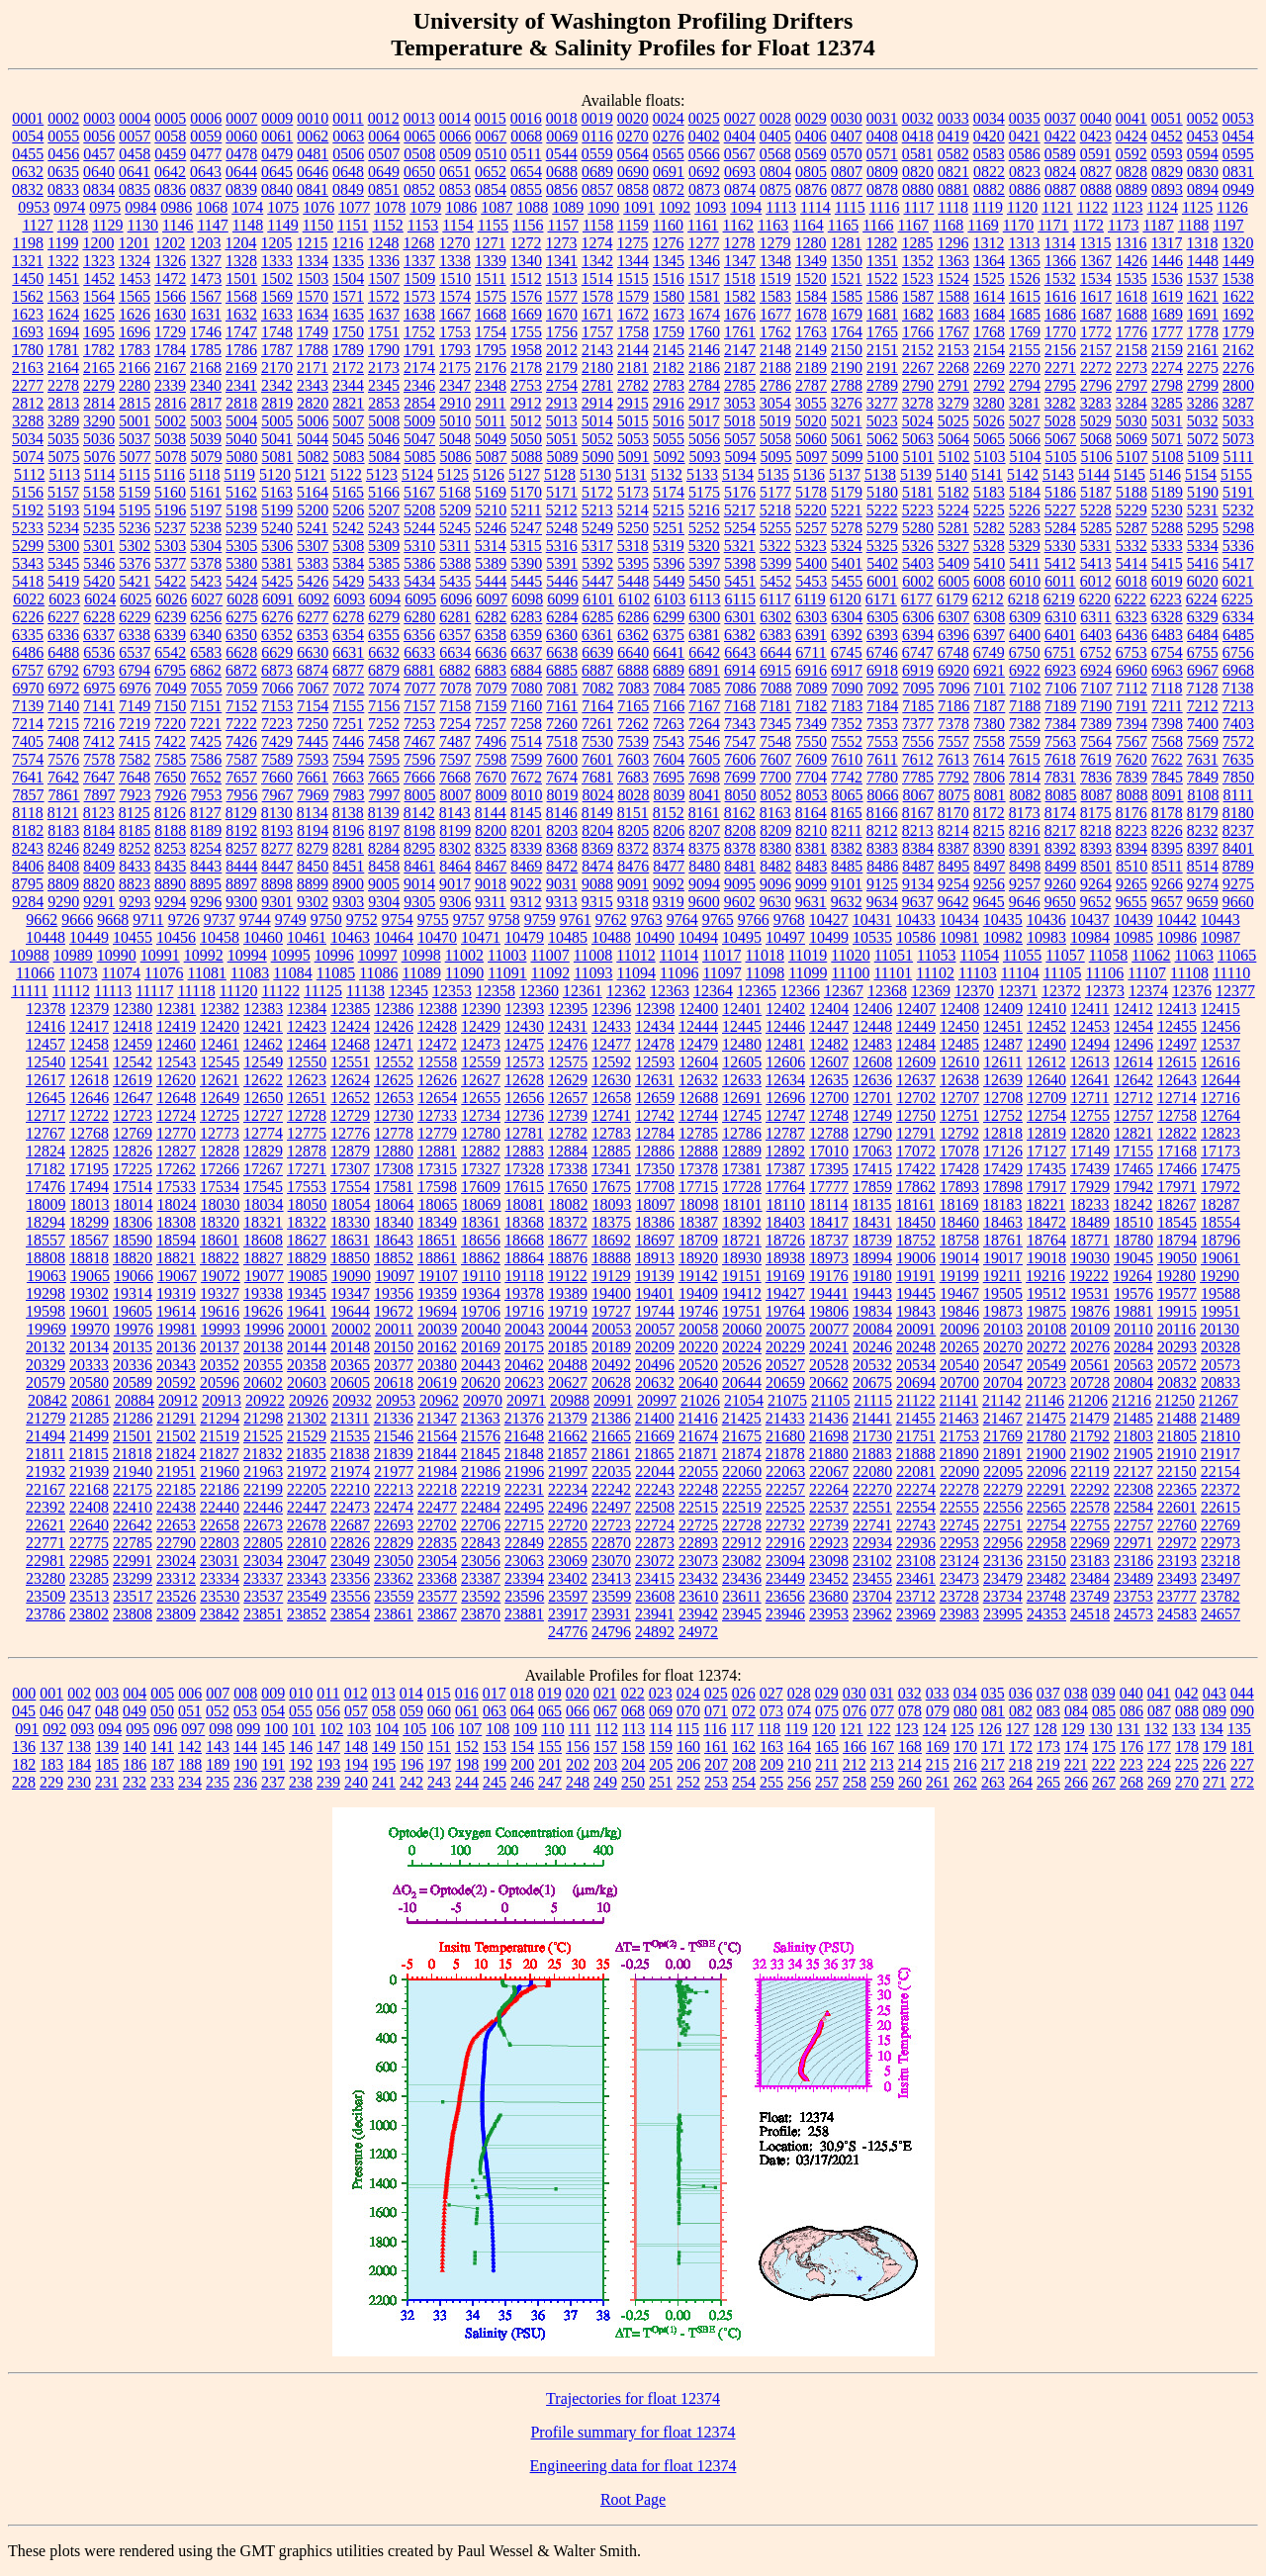 This screenshot has height=2576, width=1266. I want to click on 0809, so click(882, 171).